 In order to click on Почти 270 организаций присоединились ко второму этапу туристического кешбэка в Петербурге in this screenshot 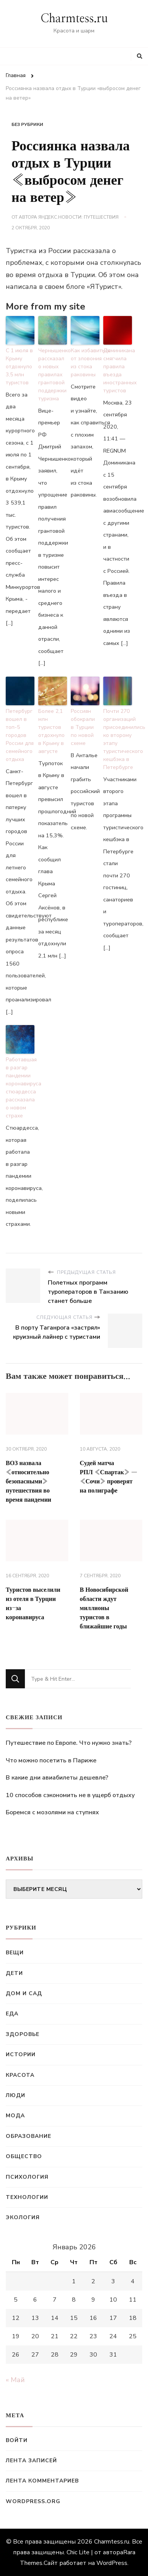, I will do `click(117, 739)`.